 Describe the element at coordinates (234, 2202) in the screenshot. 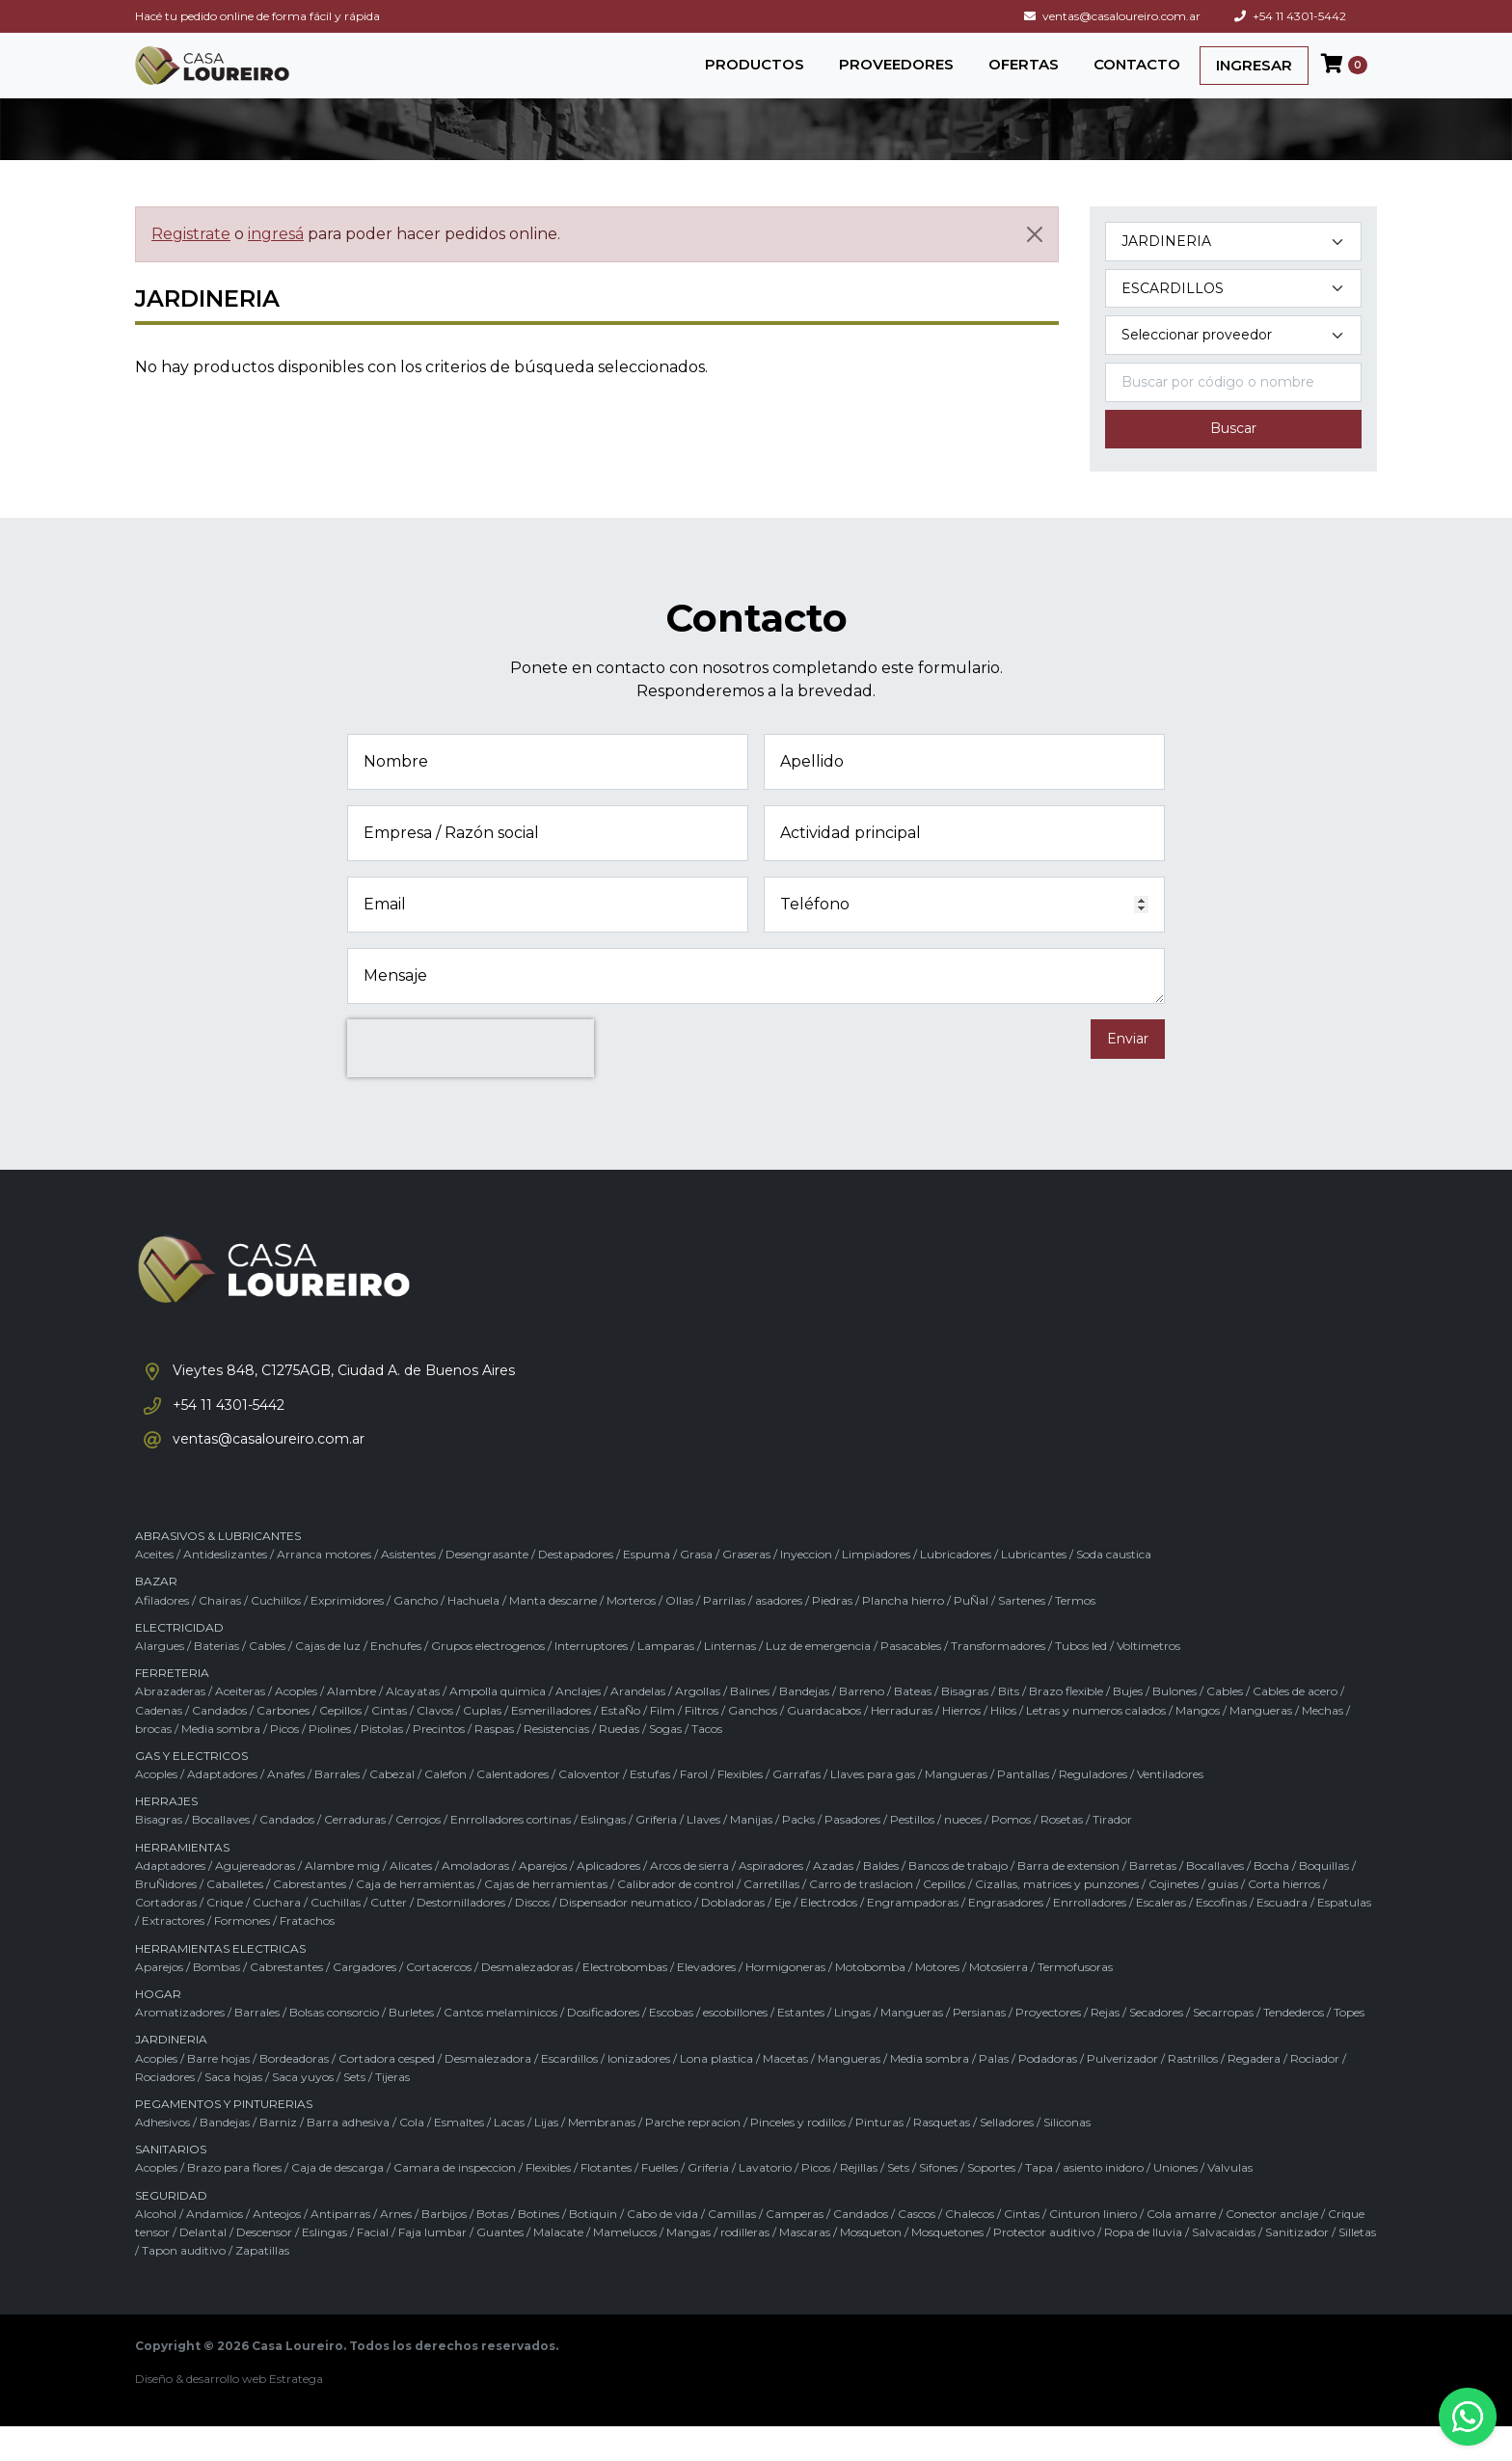

I see `Brazo para flores` at that location.